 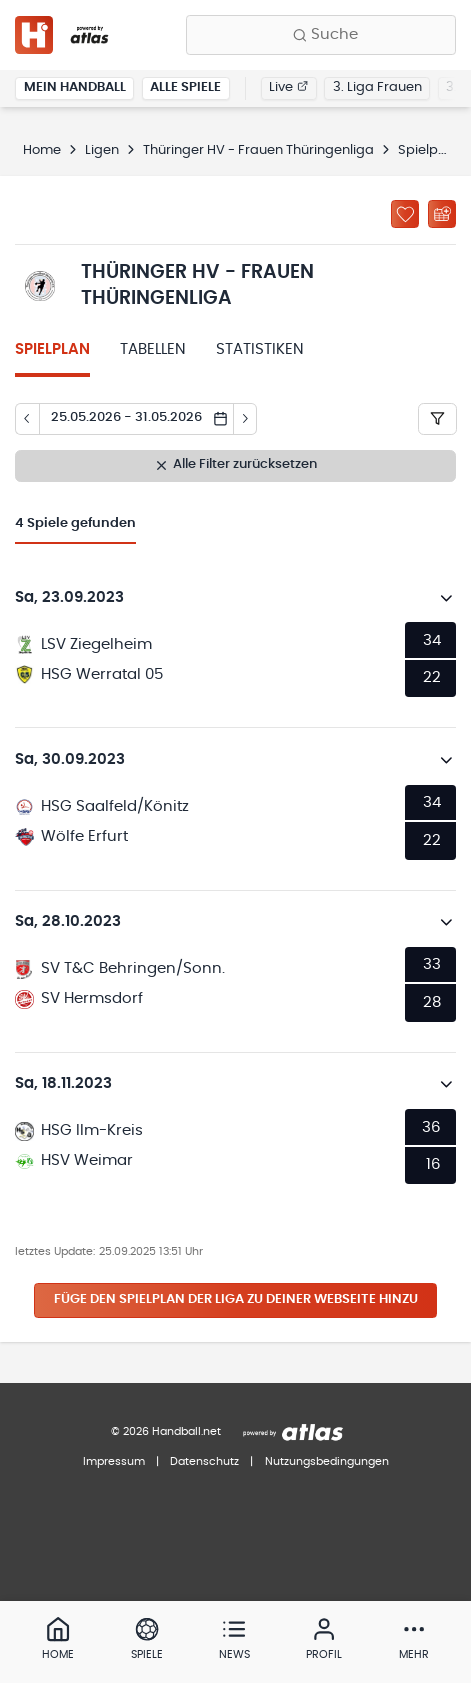 I want to click on © 2026 Handball.net, so click(x=166, y=1431).